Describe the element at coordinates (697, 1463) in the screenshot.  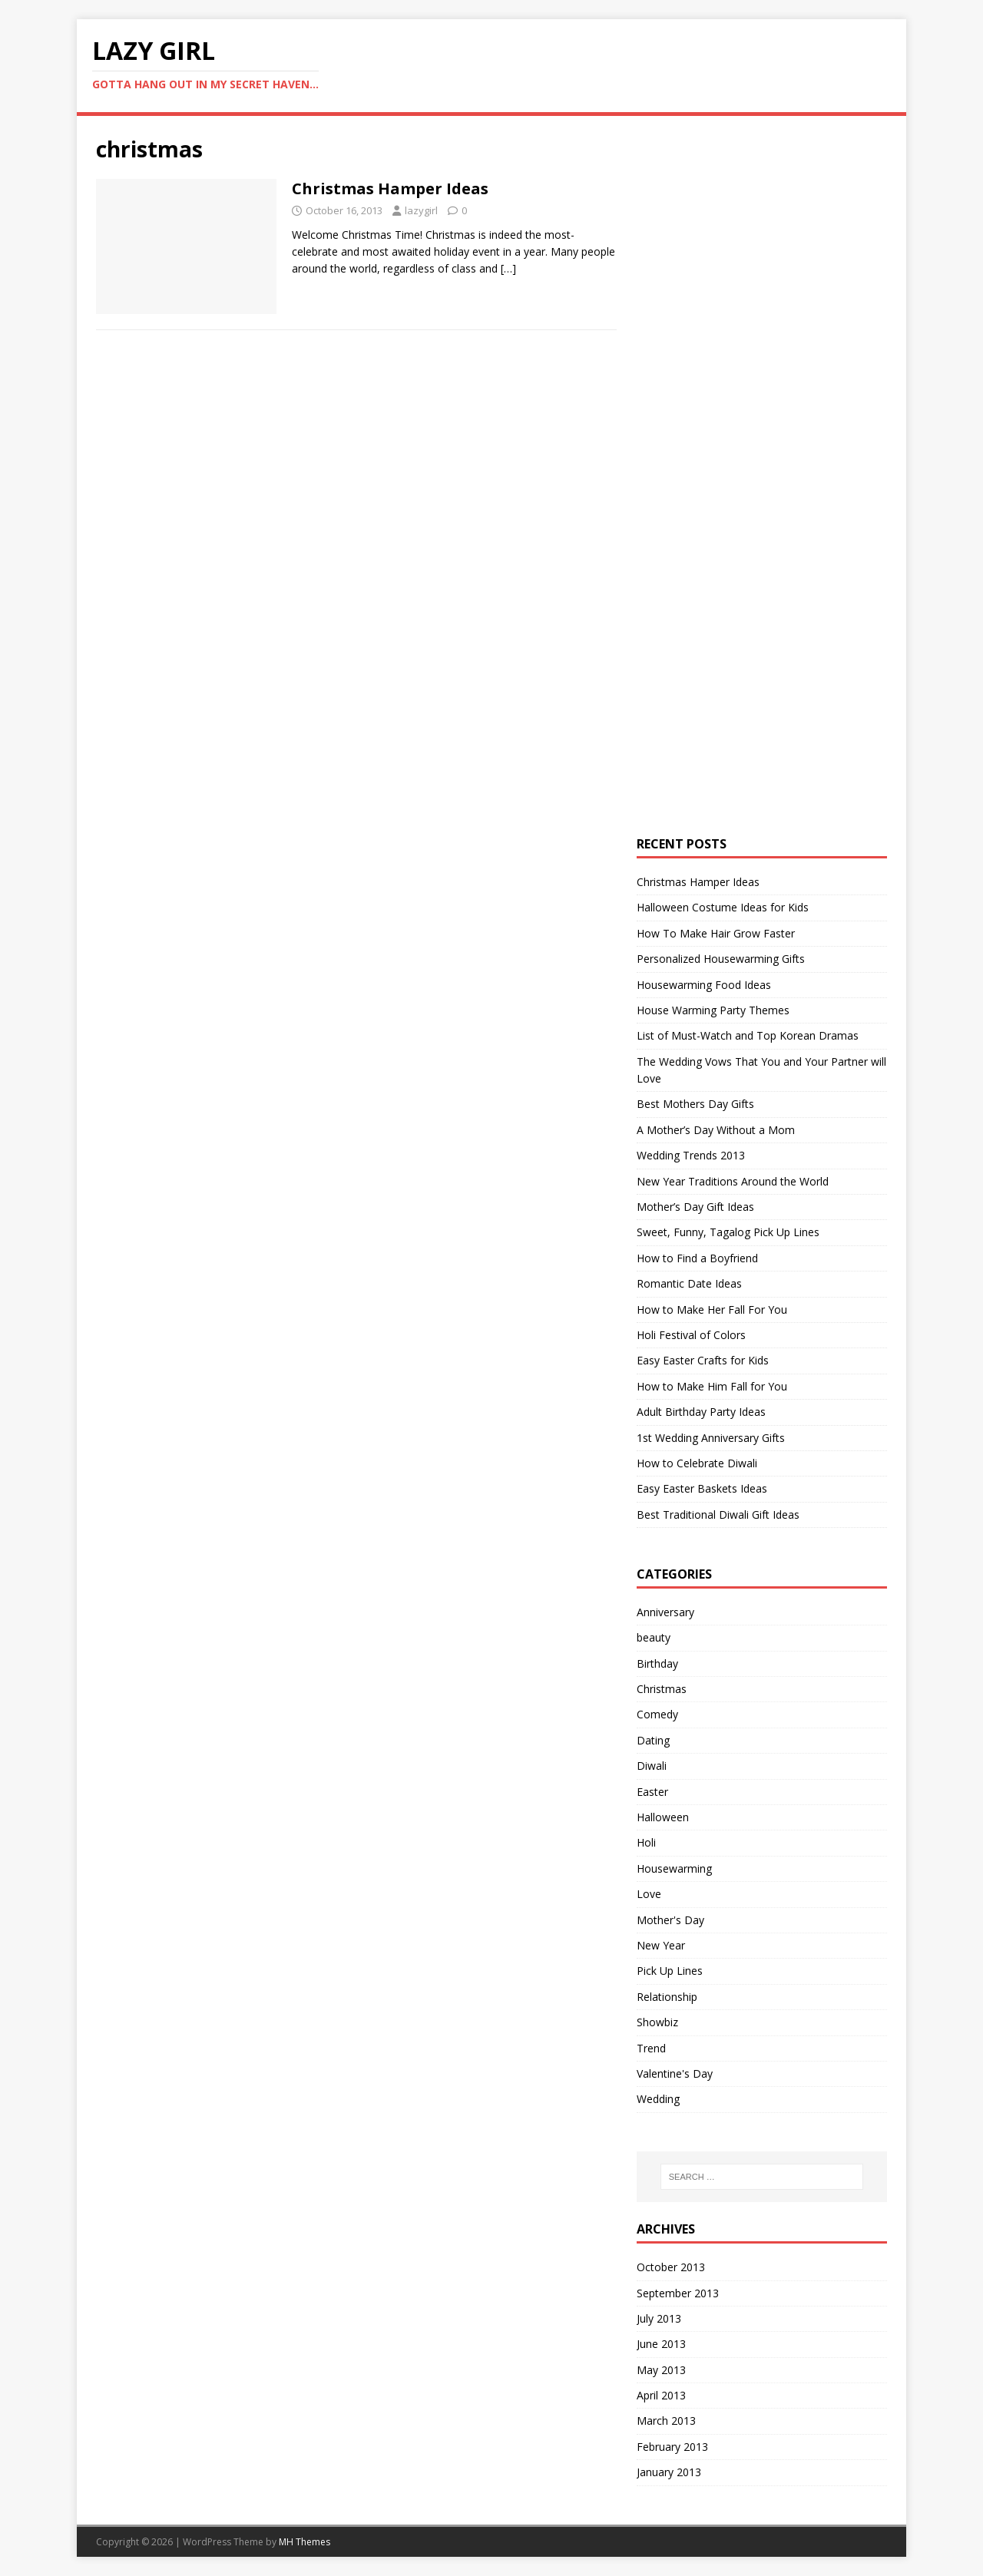
I see `How to Celebrate Diwali` at that location.